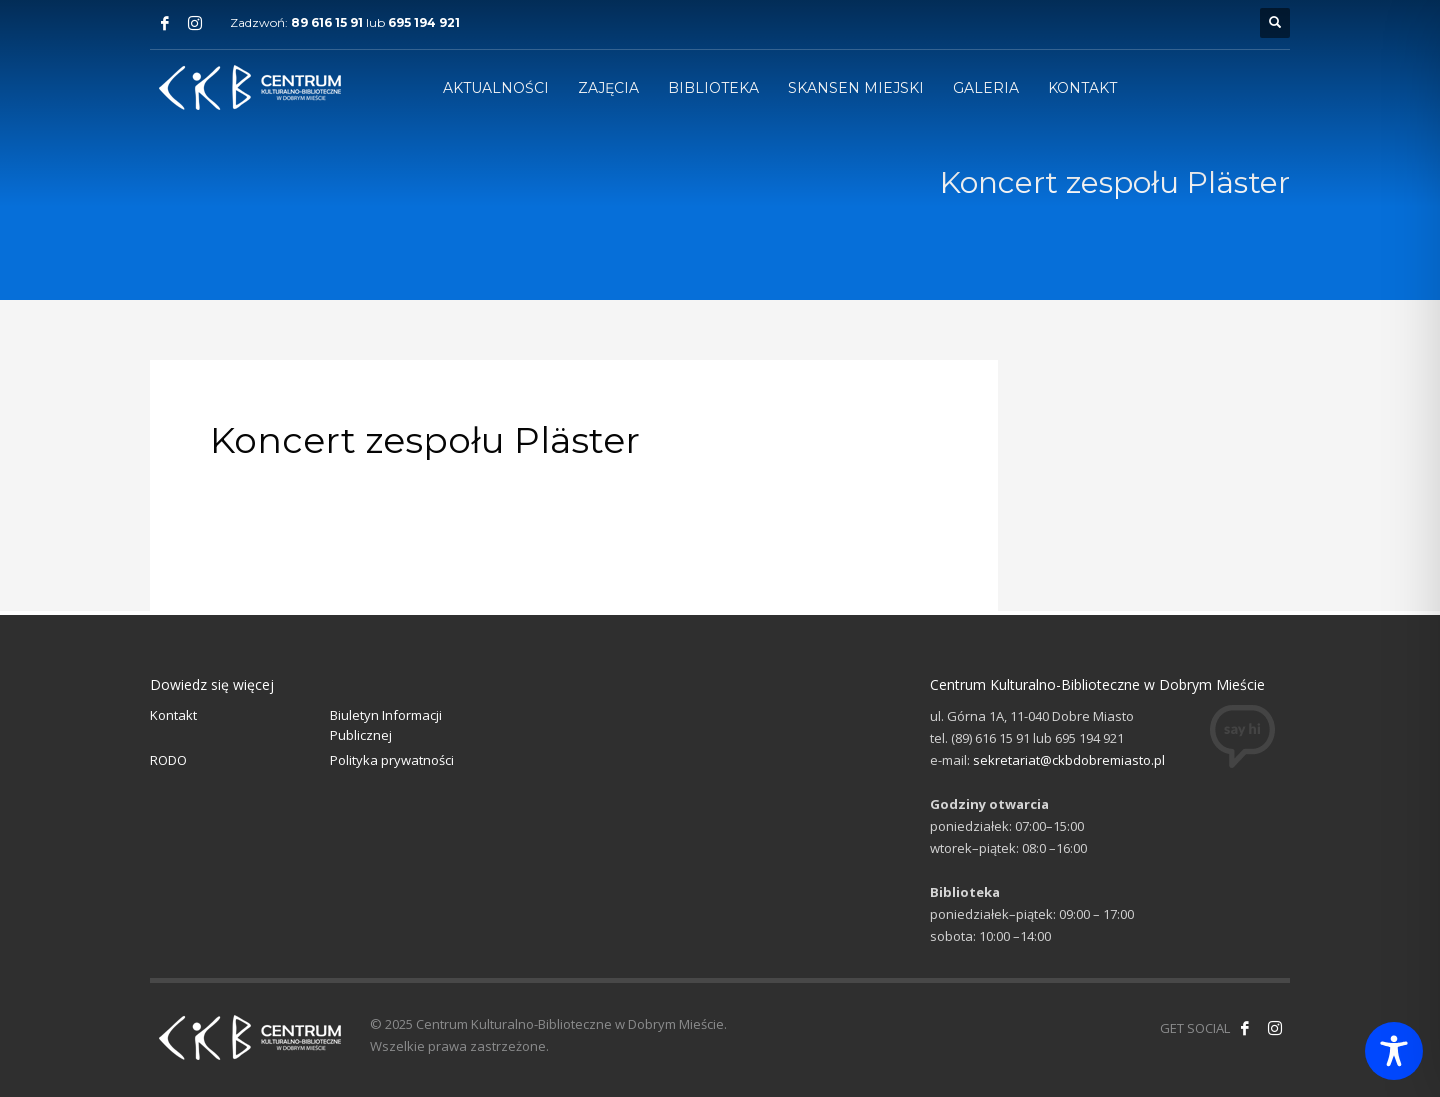  What do you see at coordinates (424, 22) in the screenshot?
I see `695 194 921` at bounding box center [424, 22].